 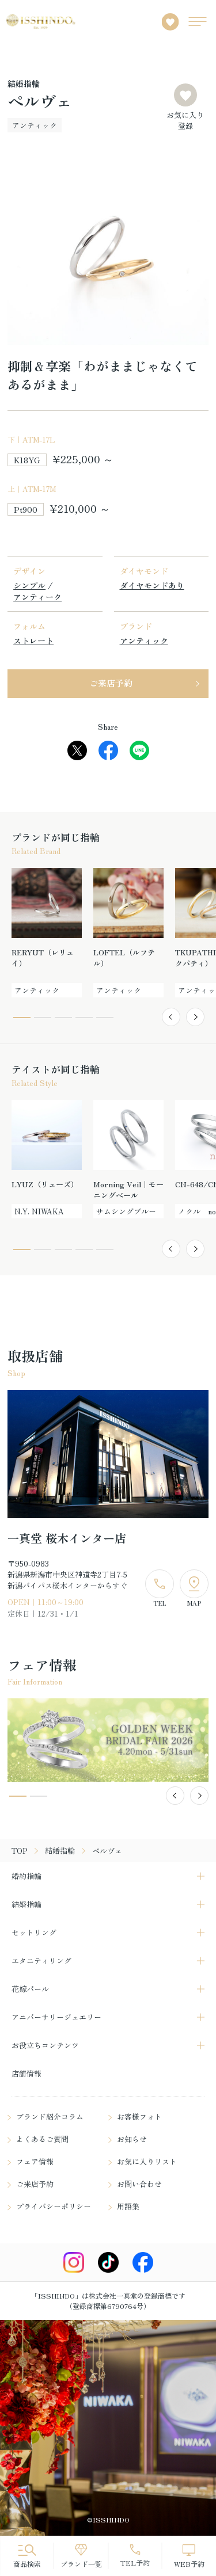 I want to click on アンティック, so click(x=144, y=640).